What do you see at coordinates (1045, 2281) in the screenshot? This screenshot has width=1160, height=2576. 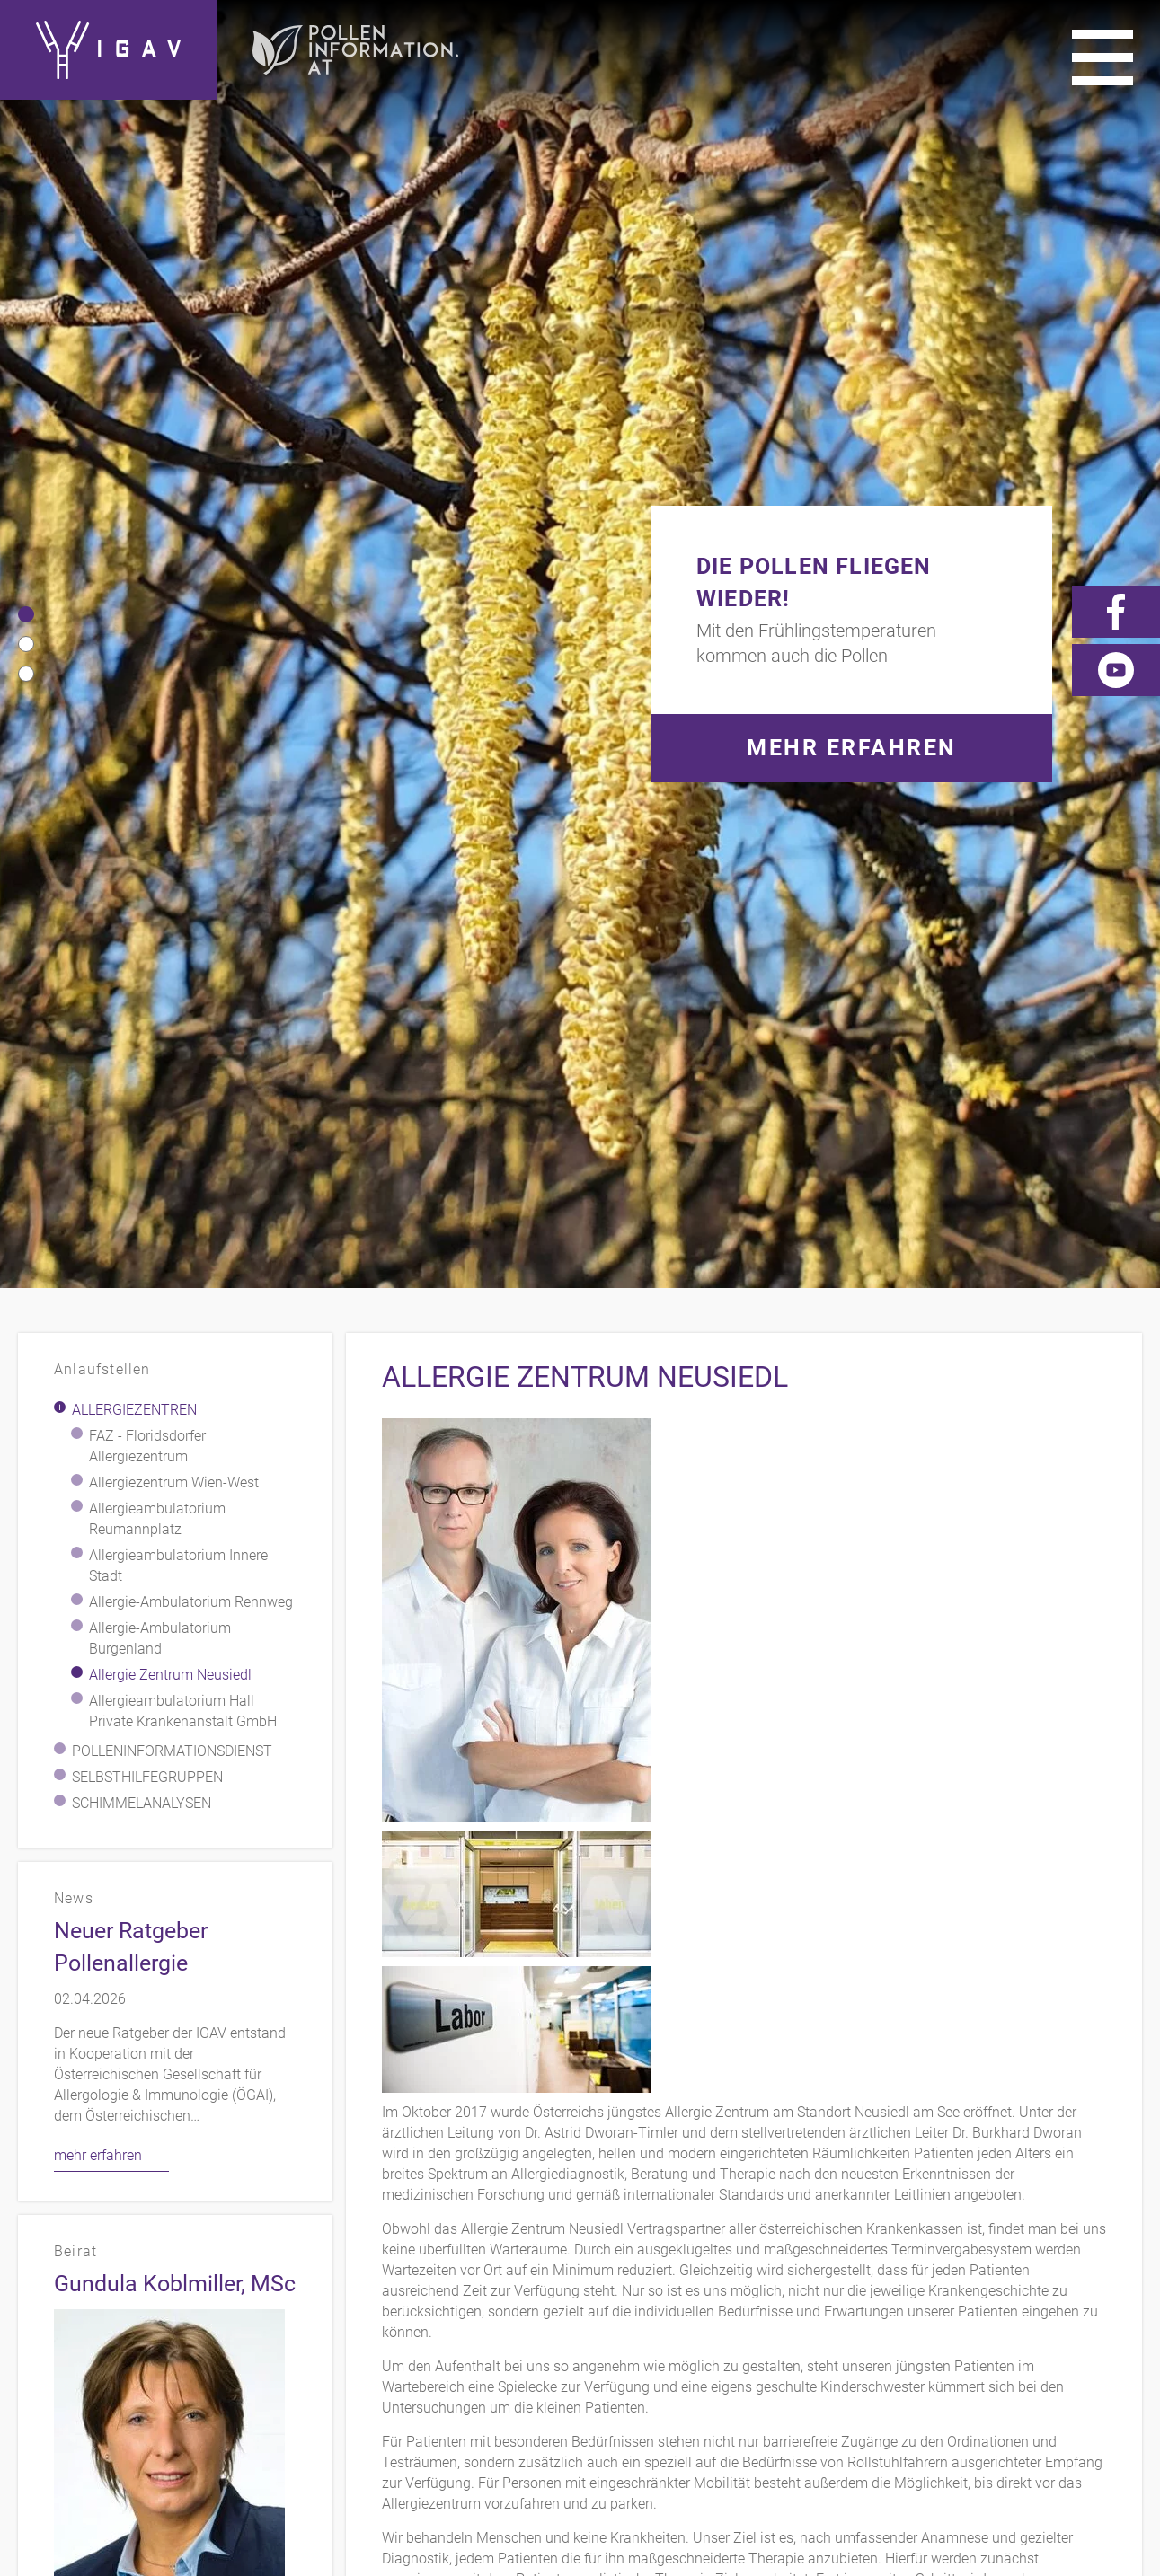 I see `News` at bounding box center [1045, 2281].